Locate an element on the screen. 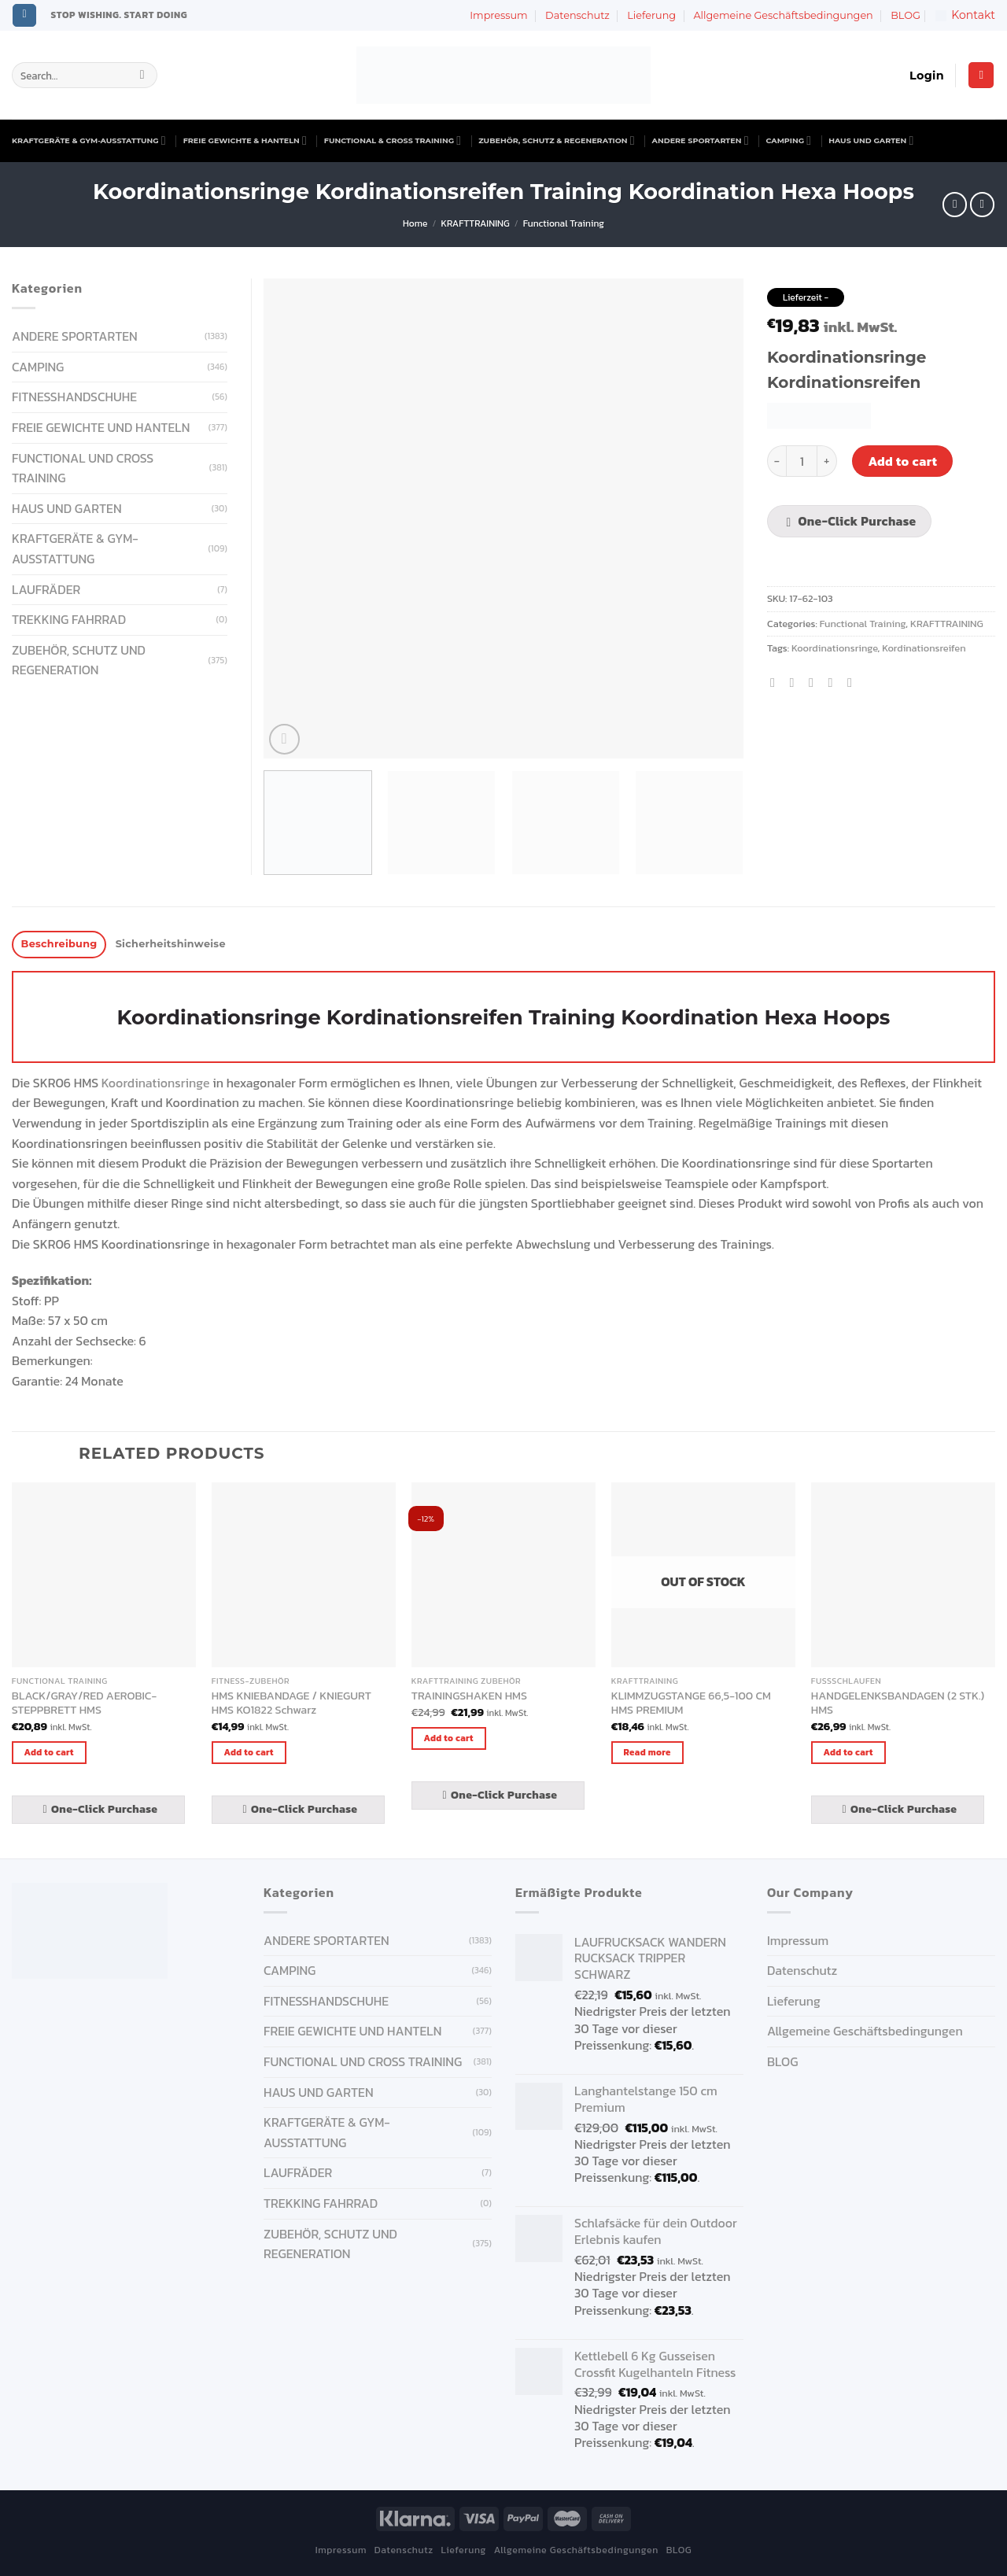 This screenshot has width=1007, height=2576. HAUS UND GARTEN is located at coordinates (870, 140).